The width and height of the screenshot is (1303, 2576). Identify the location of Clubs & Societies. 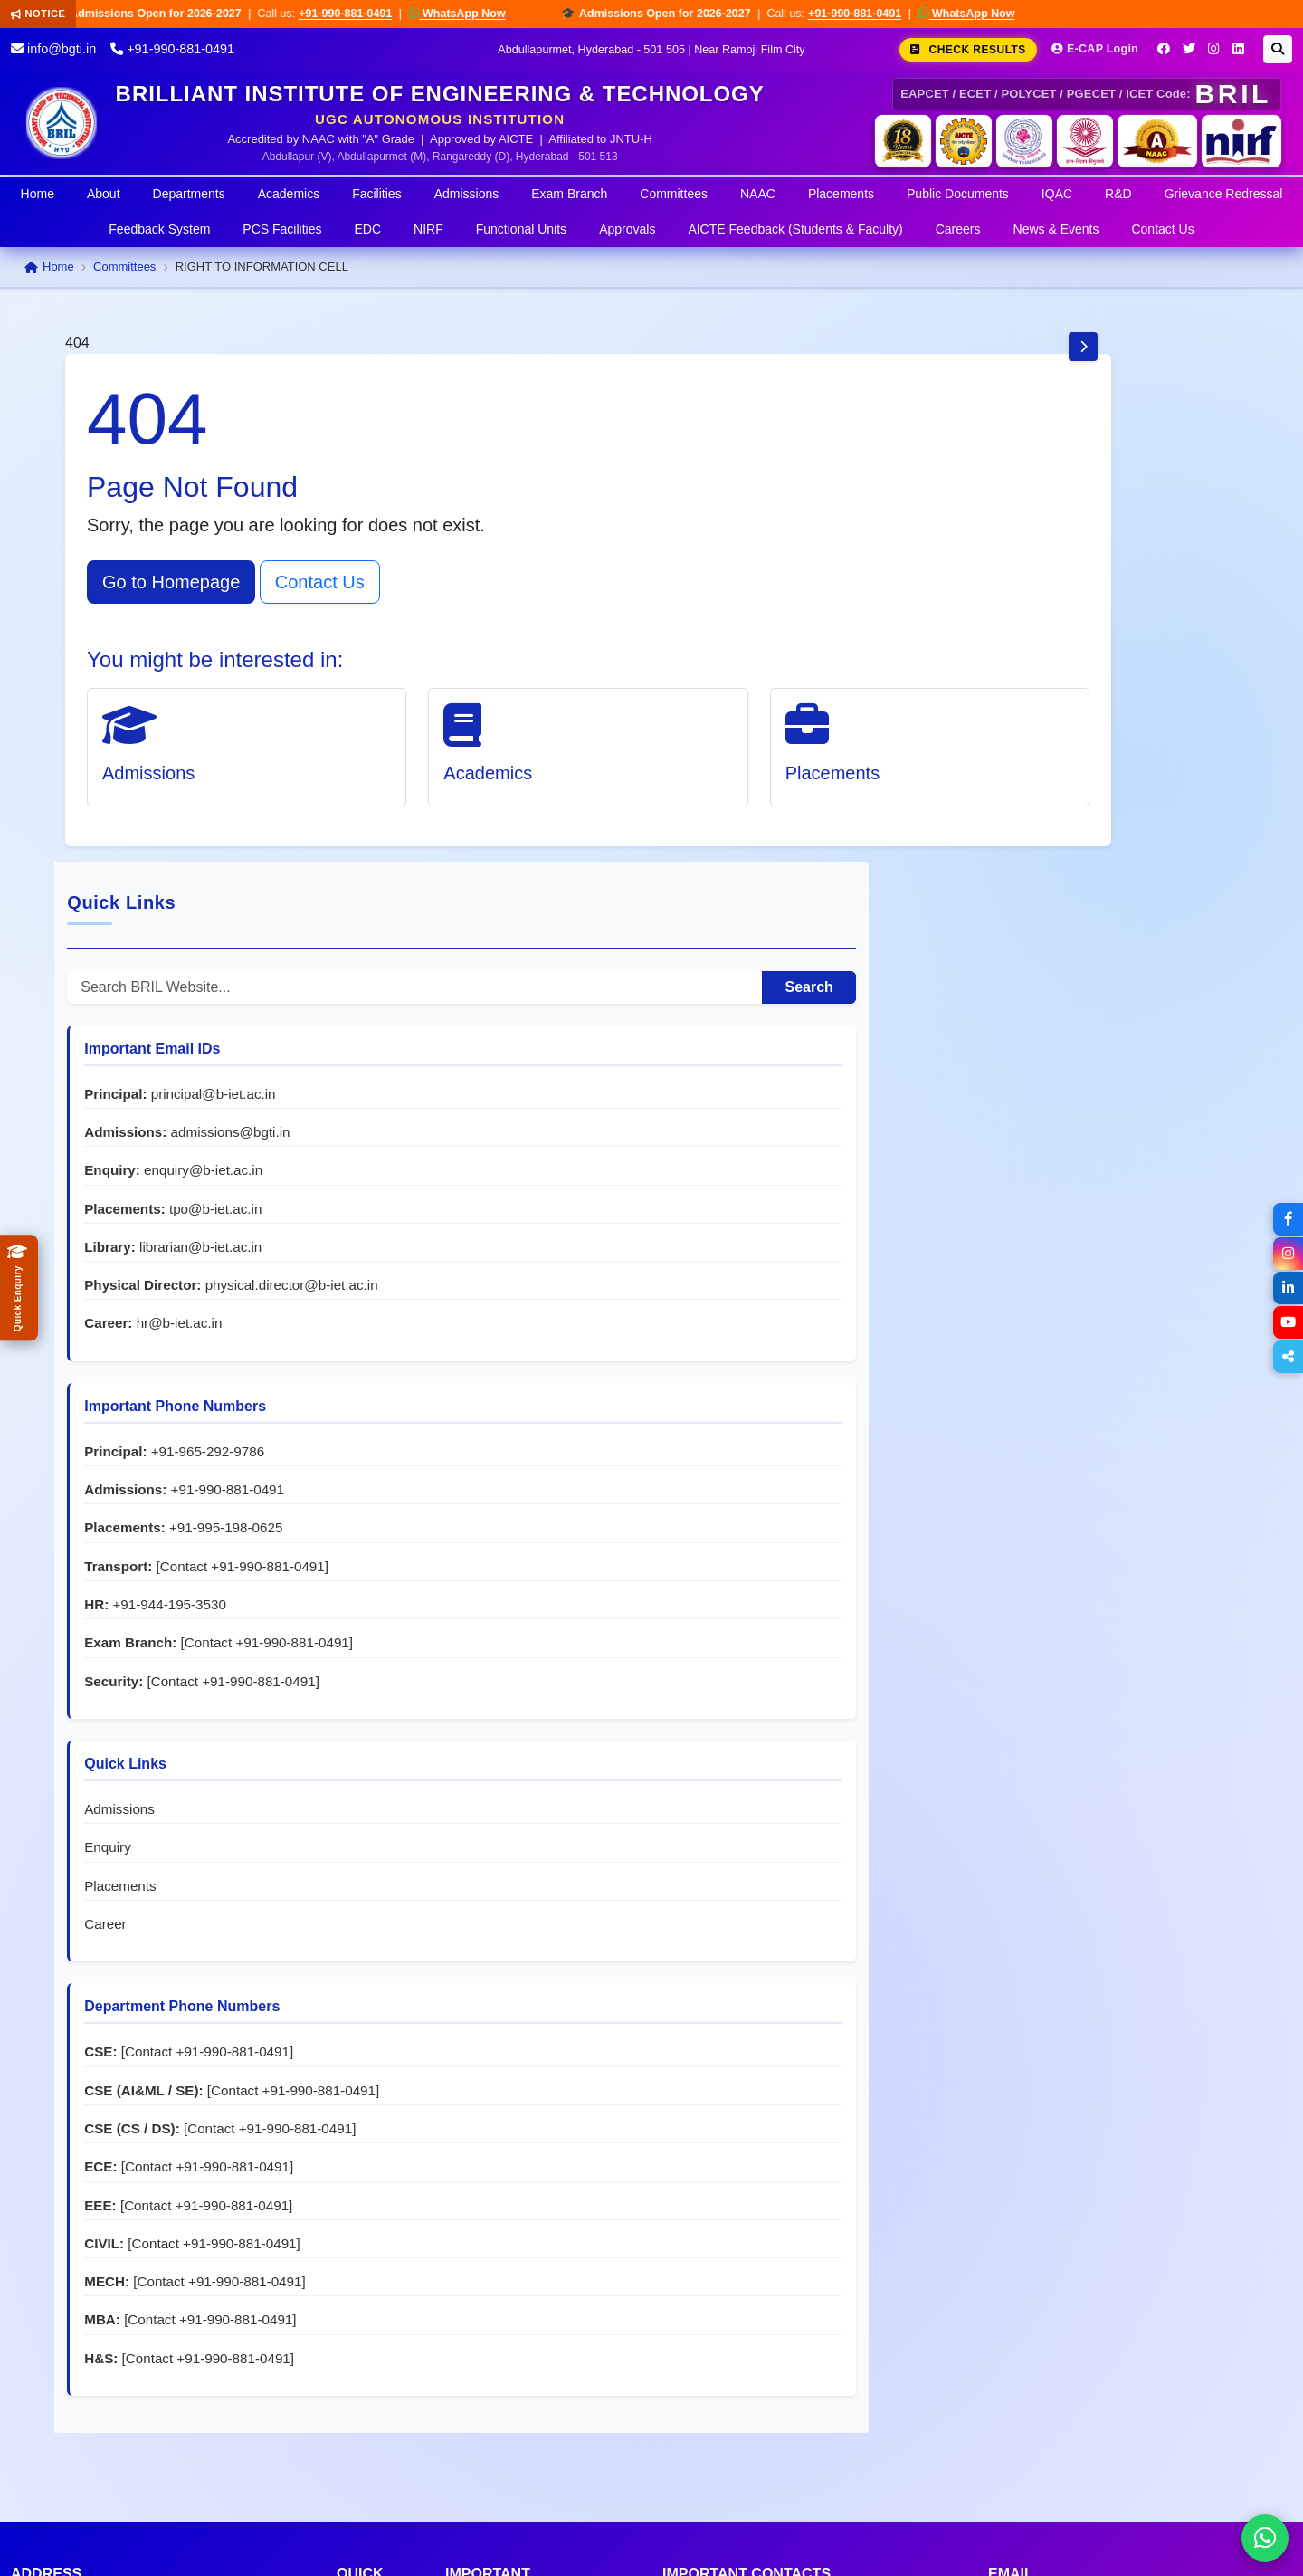
(501, 2350).